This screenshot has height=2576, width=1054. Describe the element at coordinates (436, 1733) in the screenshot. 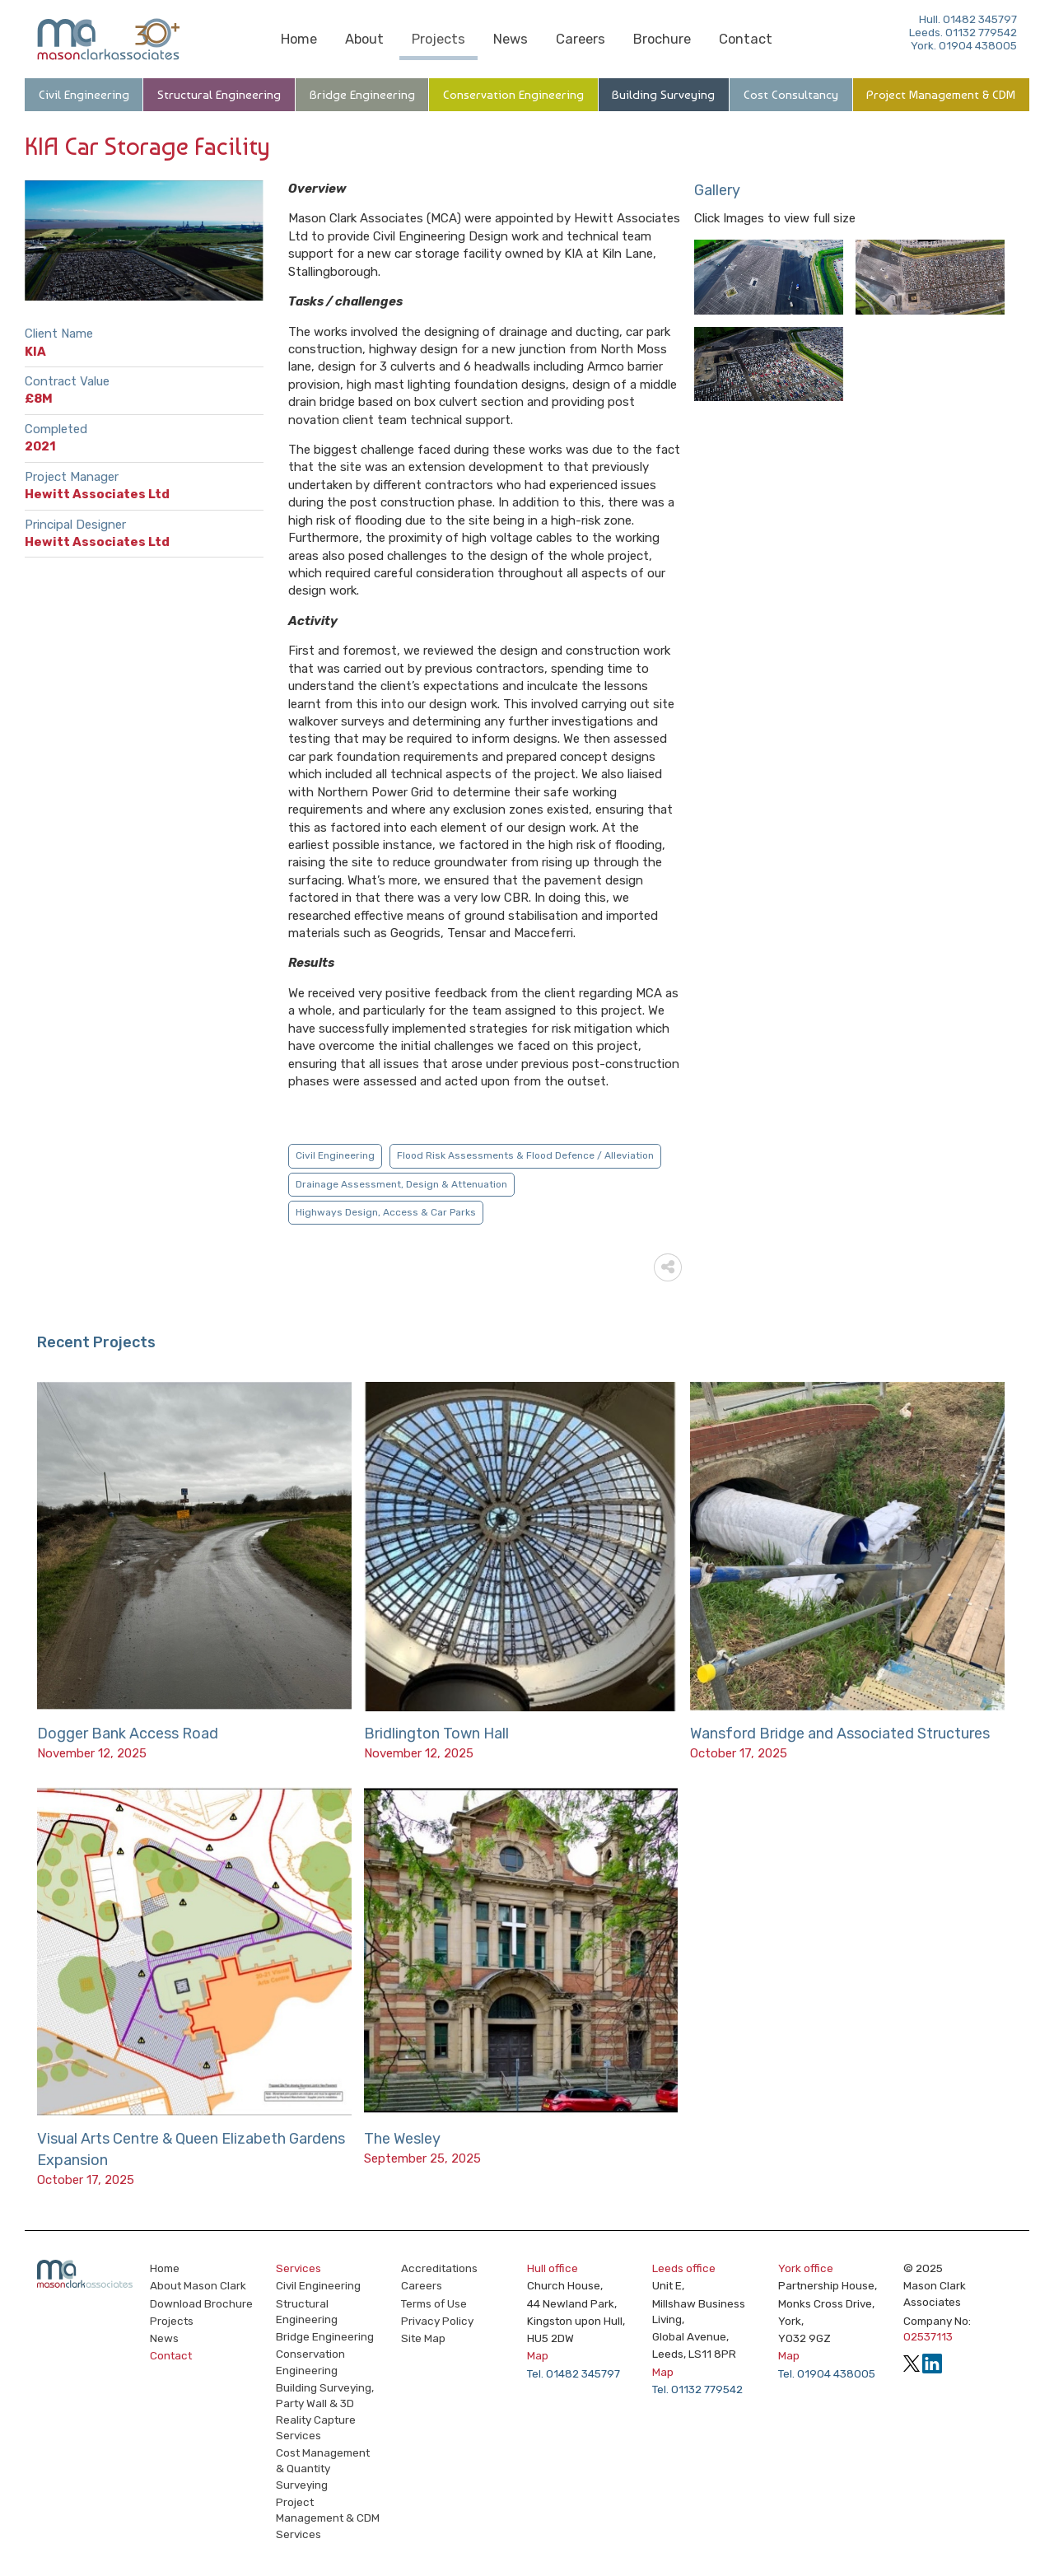

I see `Bridlington Town Hall` at that location.